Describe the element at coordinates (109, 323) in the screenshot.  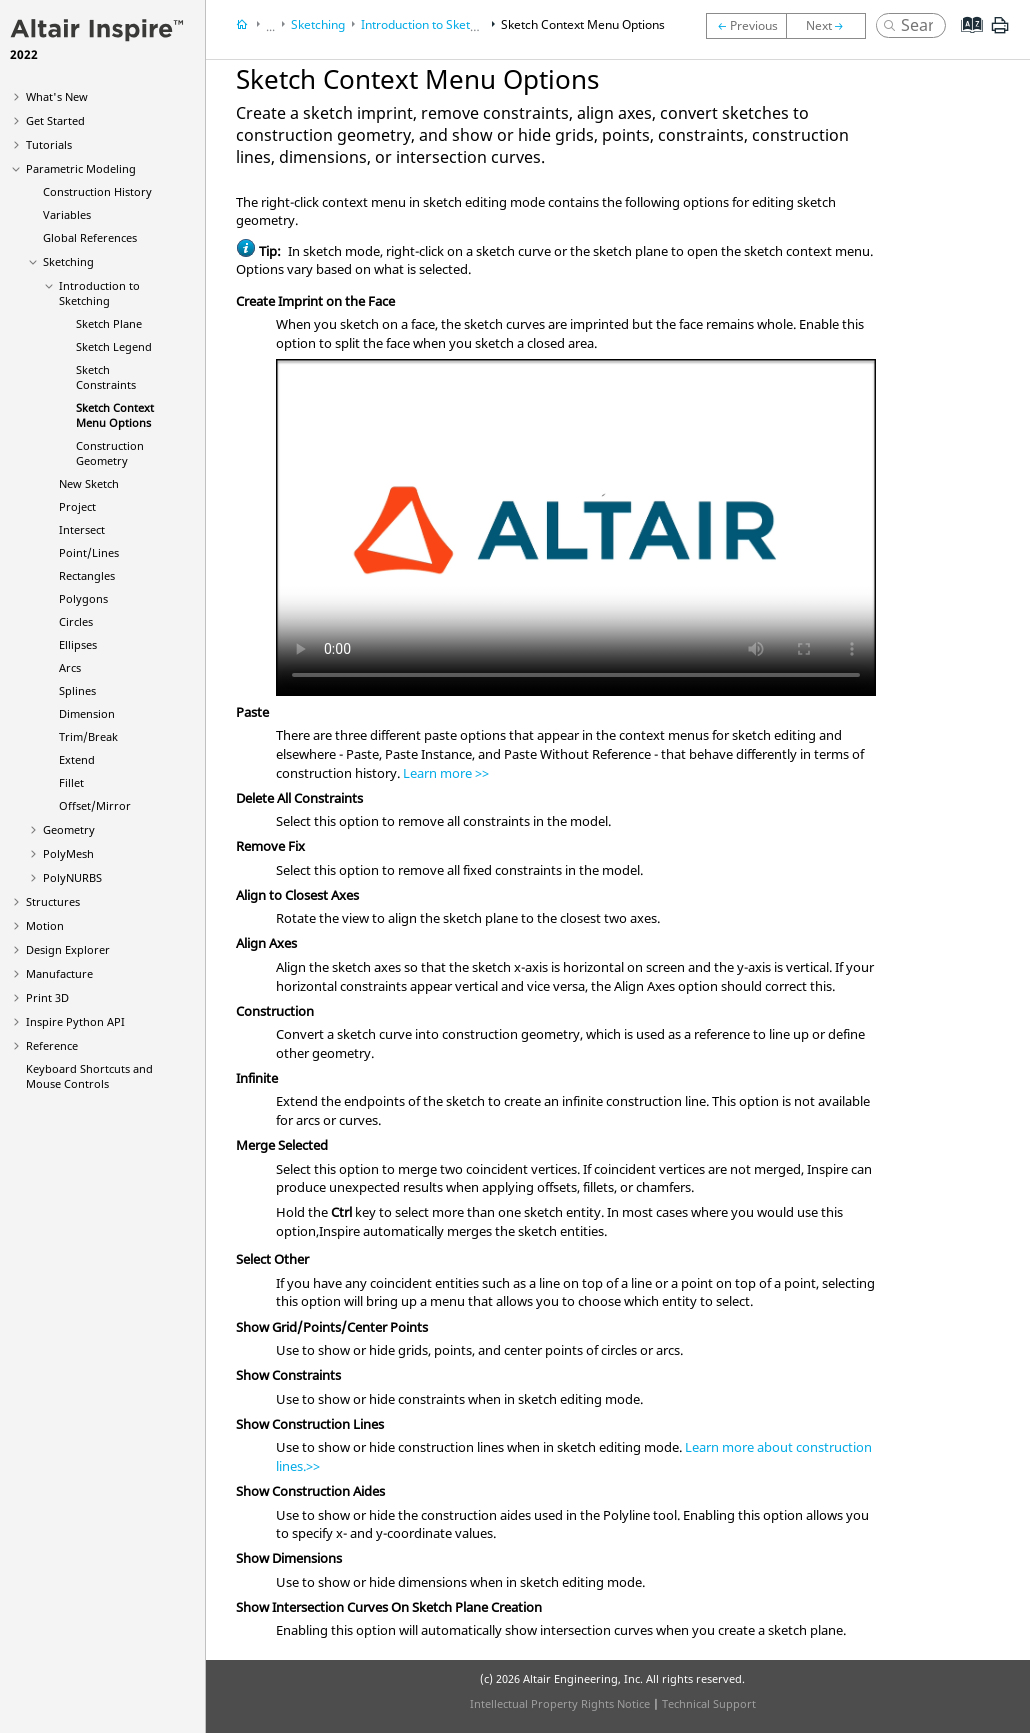
I see `Sketch Plane` at that location.